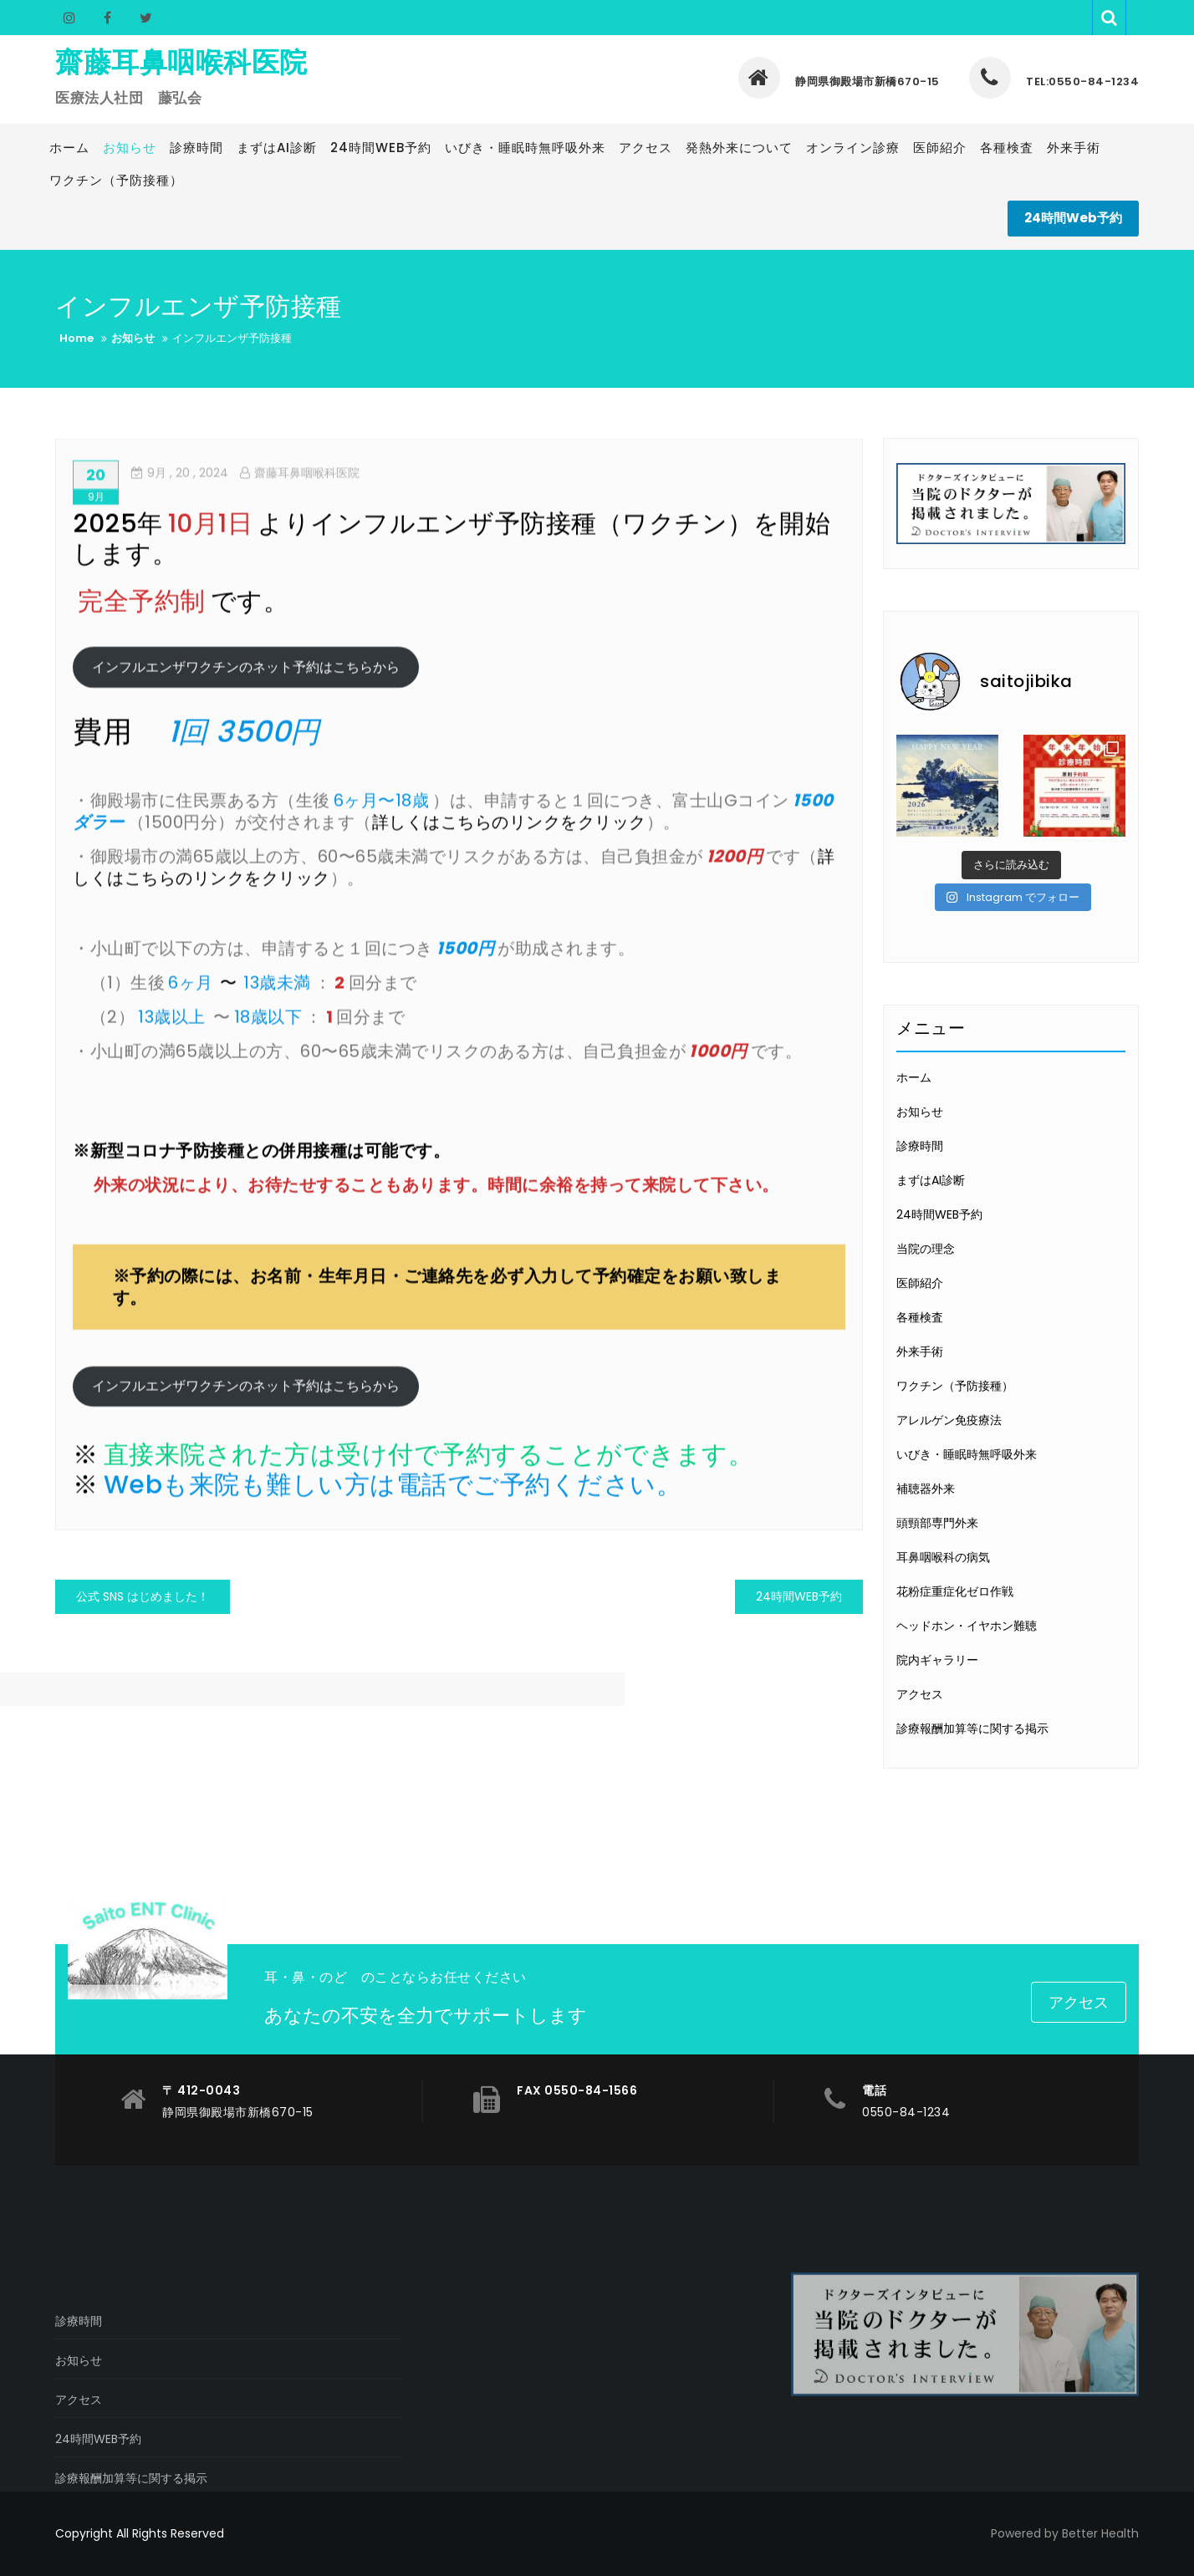 This screenshot has width=1194, height=2576. What do you see at coordinates (925, 1488) in the screenshot?
I see `補聴器外来` at bounding box center [925, 1488].